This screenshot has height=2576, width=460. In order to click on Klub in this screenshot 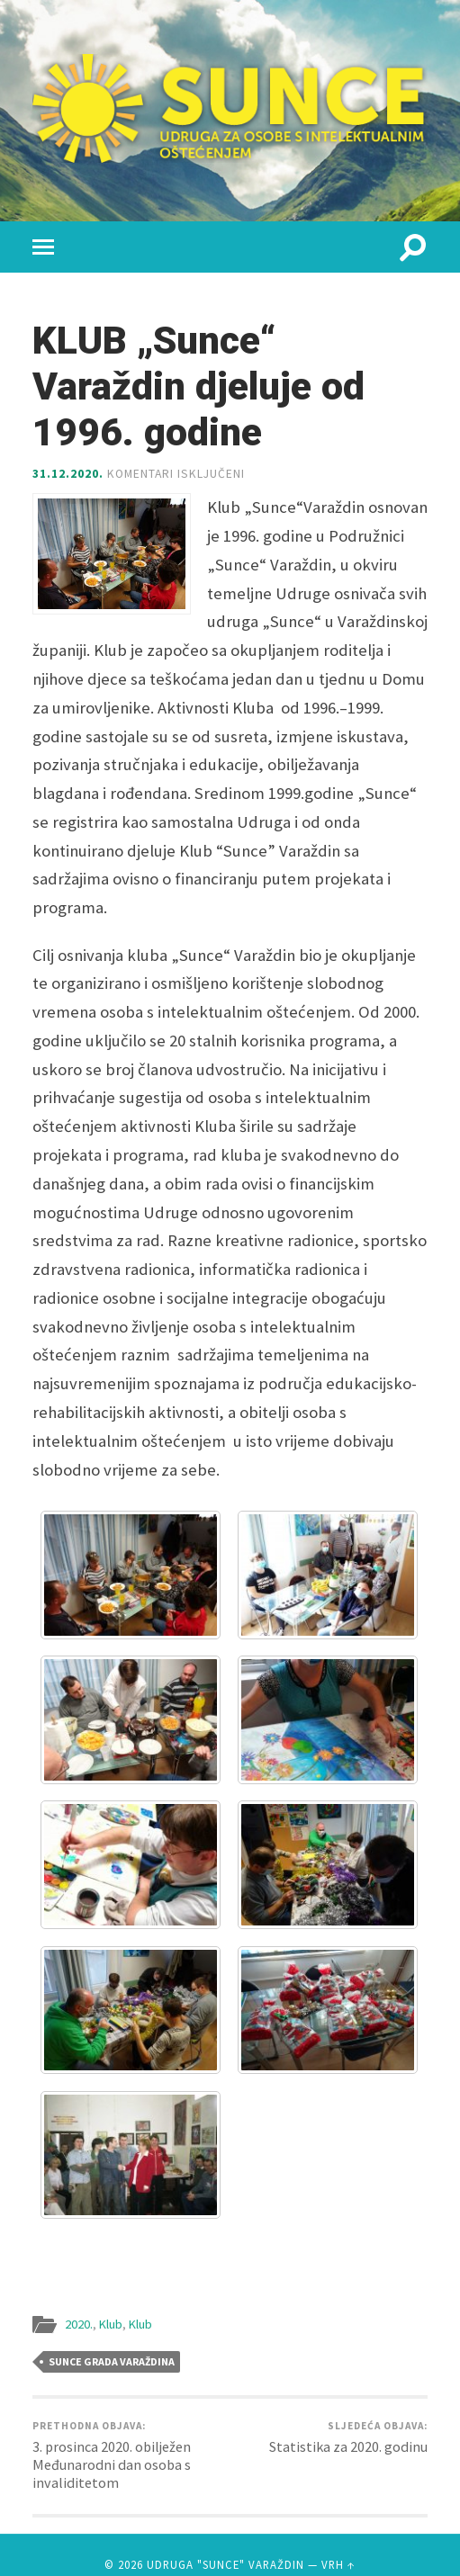, I will do `click(110, 2324)`.